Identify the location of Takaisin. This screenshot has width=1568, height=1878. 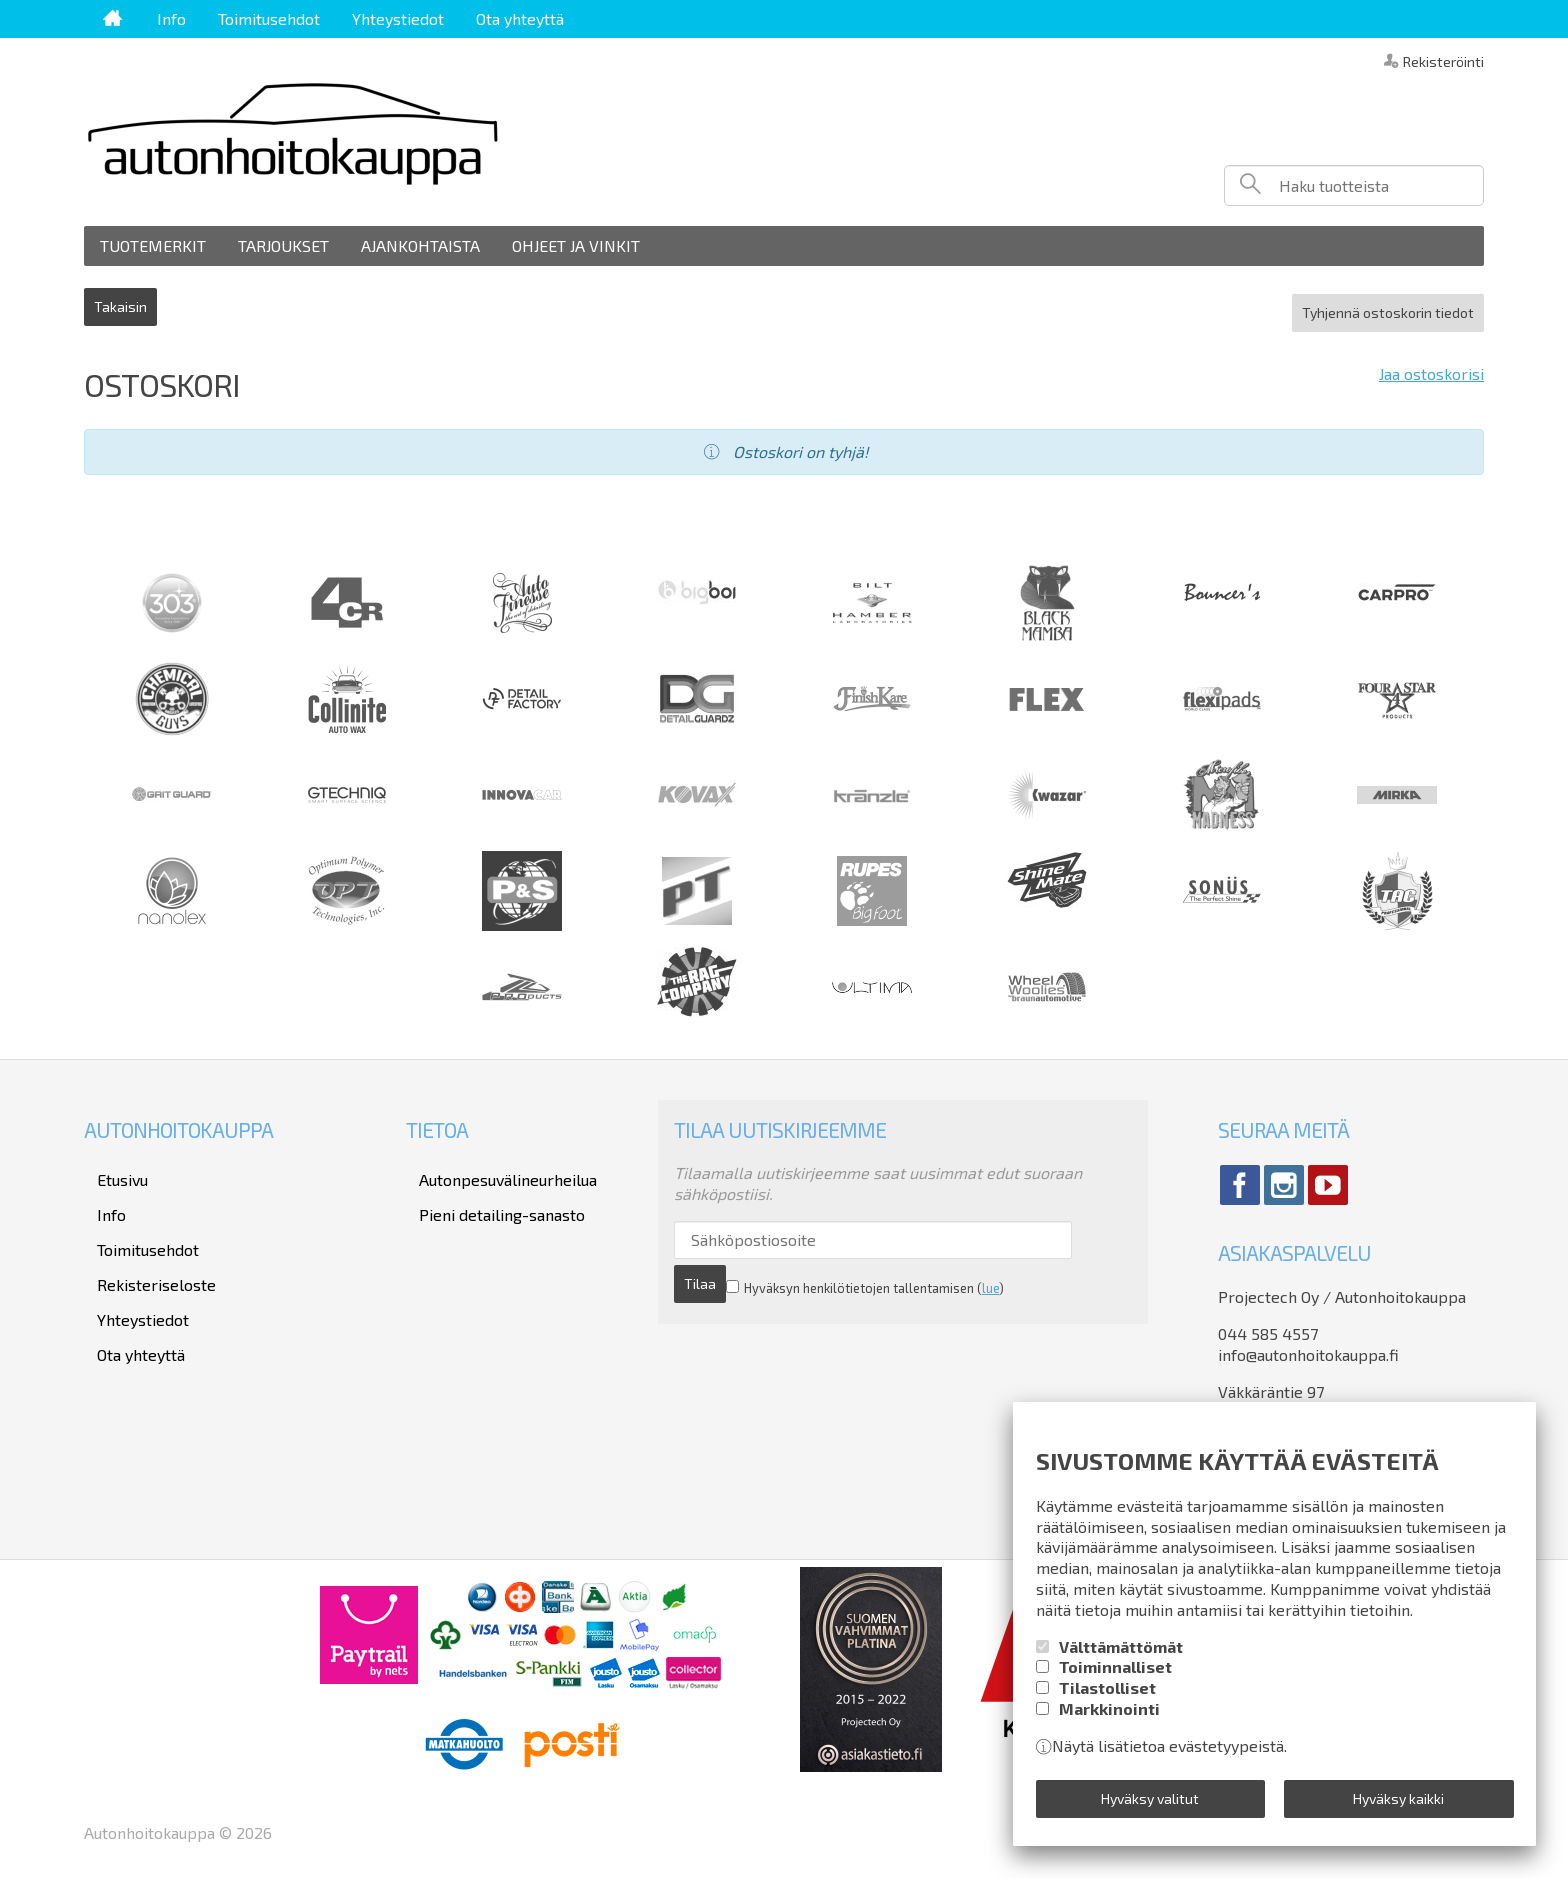
(120, 300).